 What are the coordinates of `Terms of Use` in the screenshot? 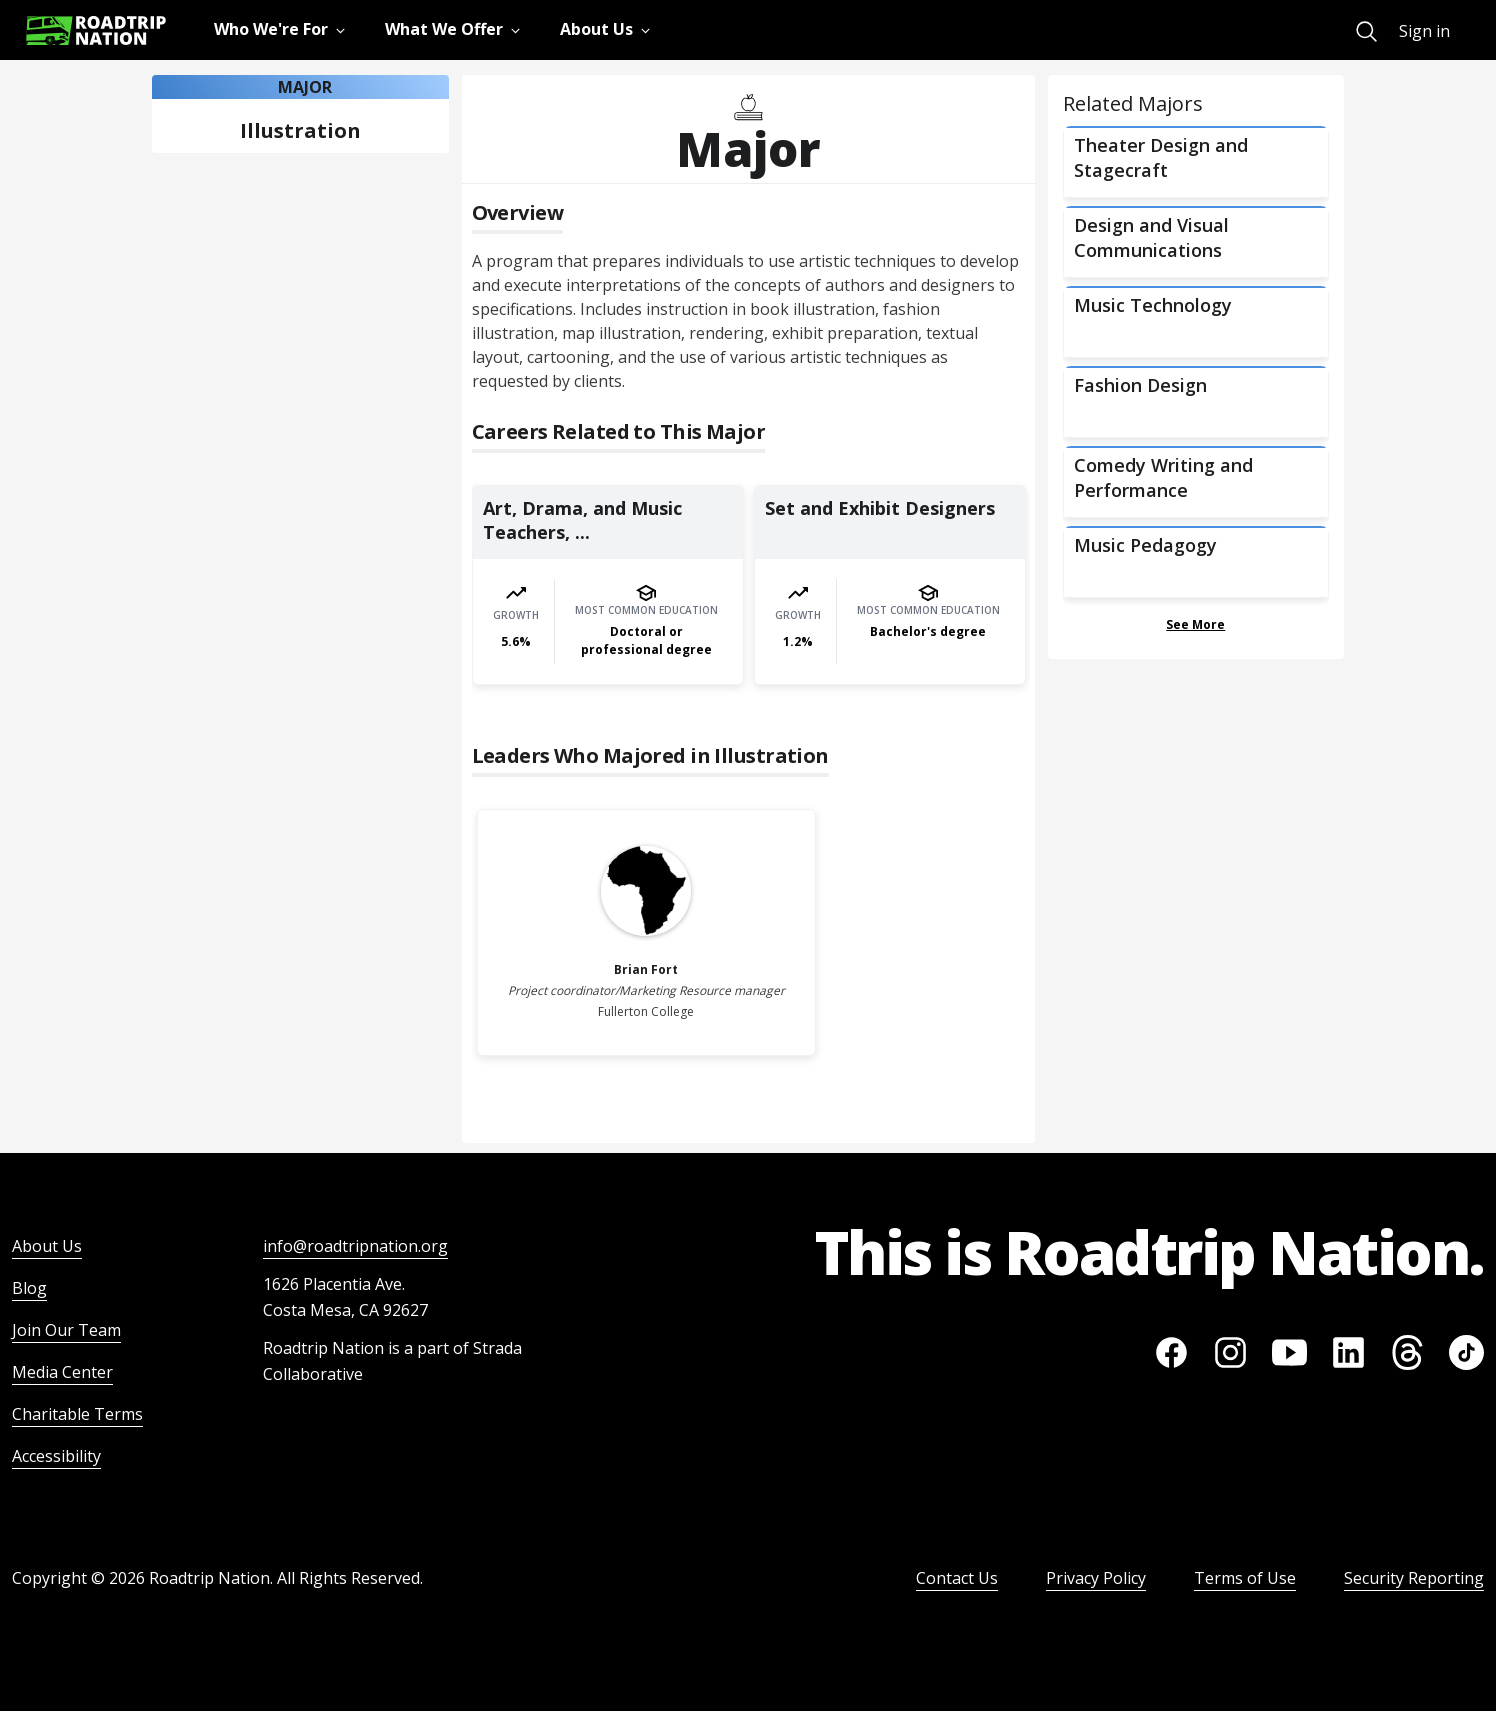 It's located at (1245, 1578).